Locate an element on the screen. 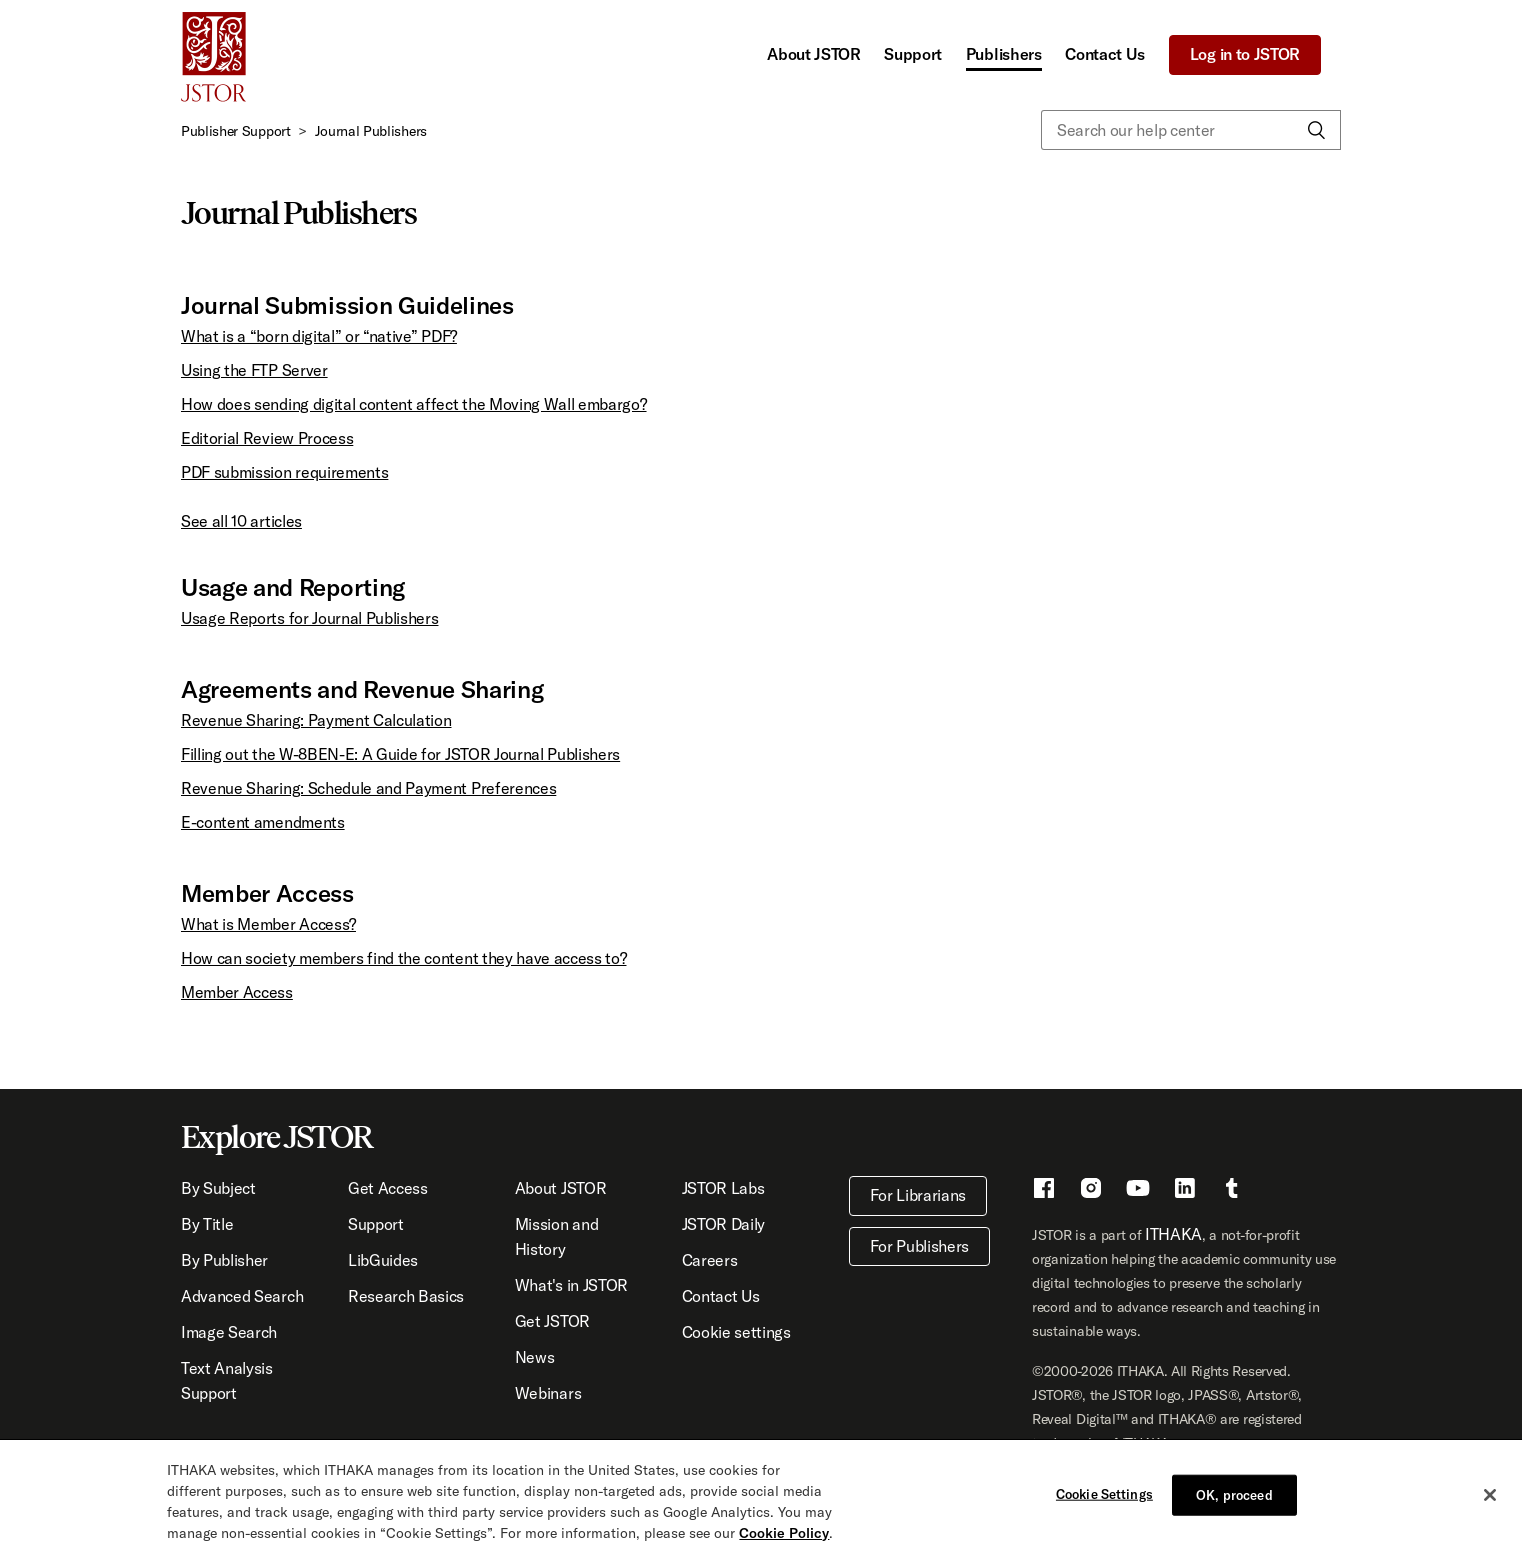 Image resolution: width=1522 pixels, height=1554 pixels. How does sending digital content affect the Moving Wall embargo? is located at coordinates (414, 404).